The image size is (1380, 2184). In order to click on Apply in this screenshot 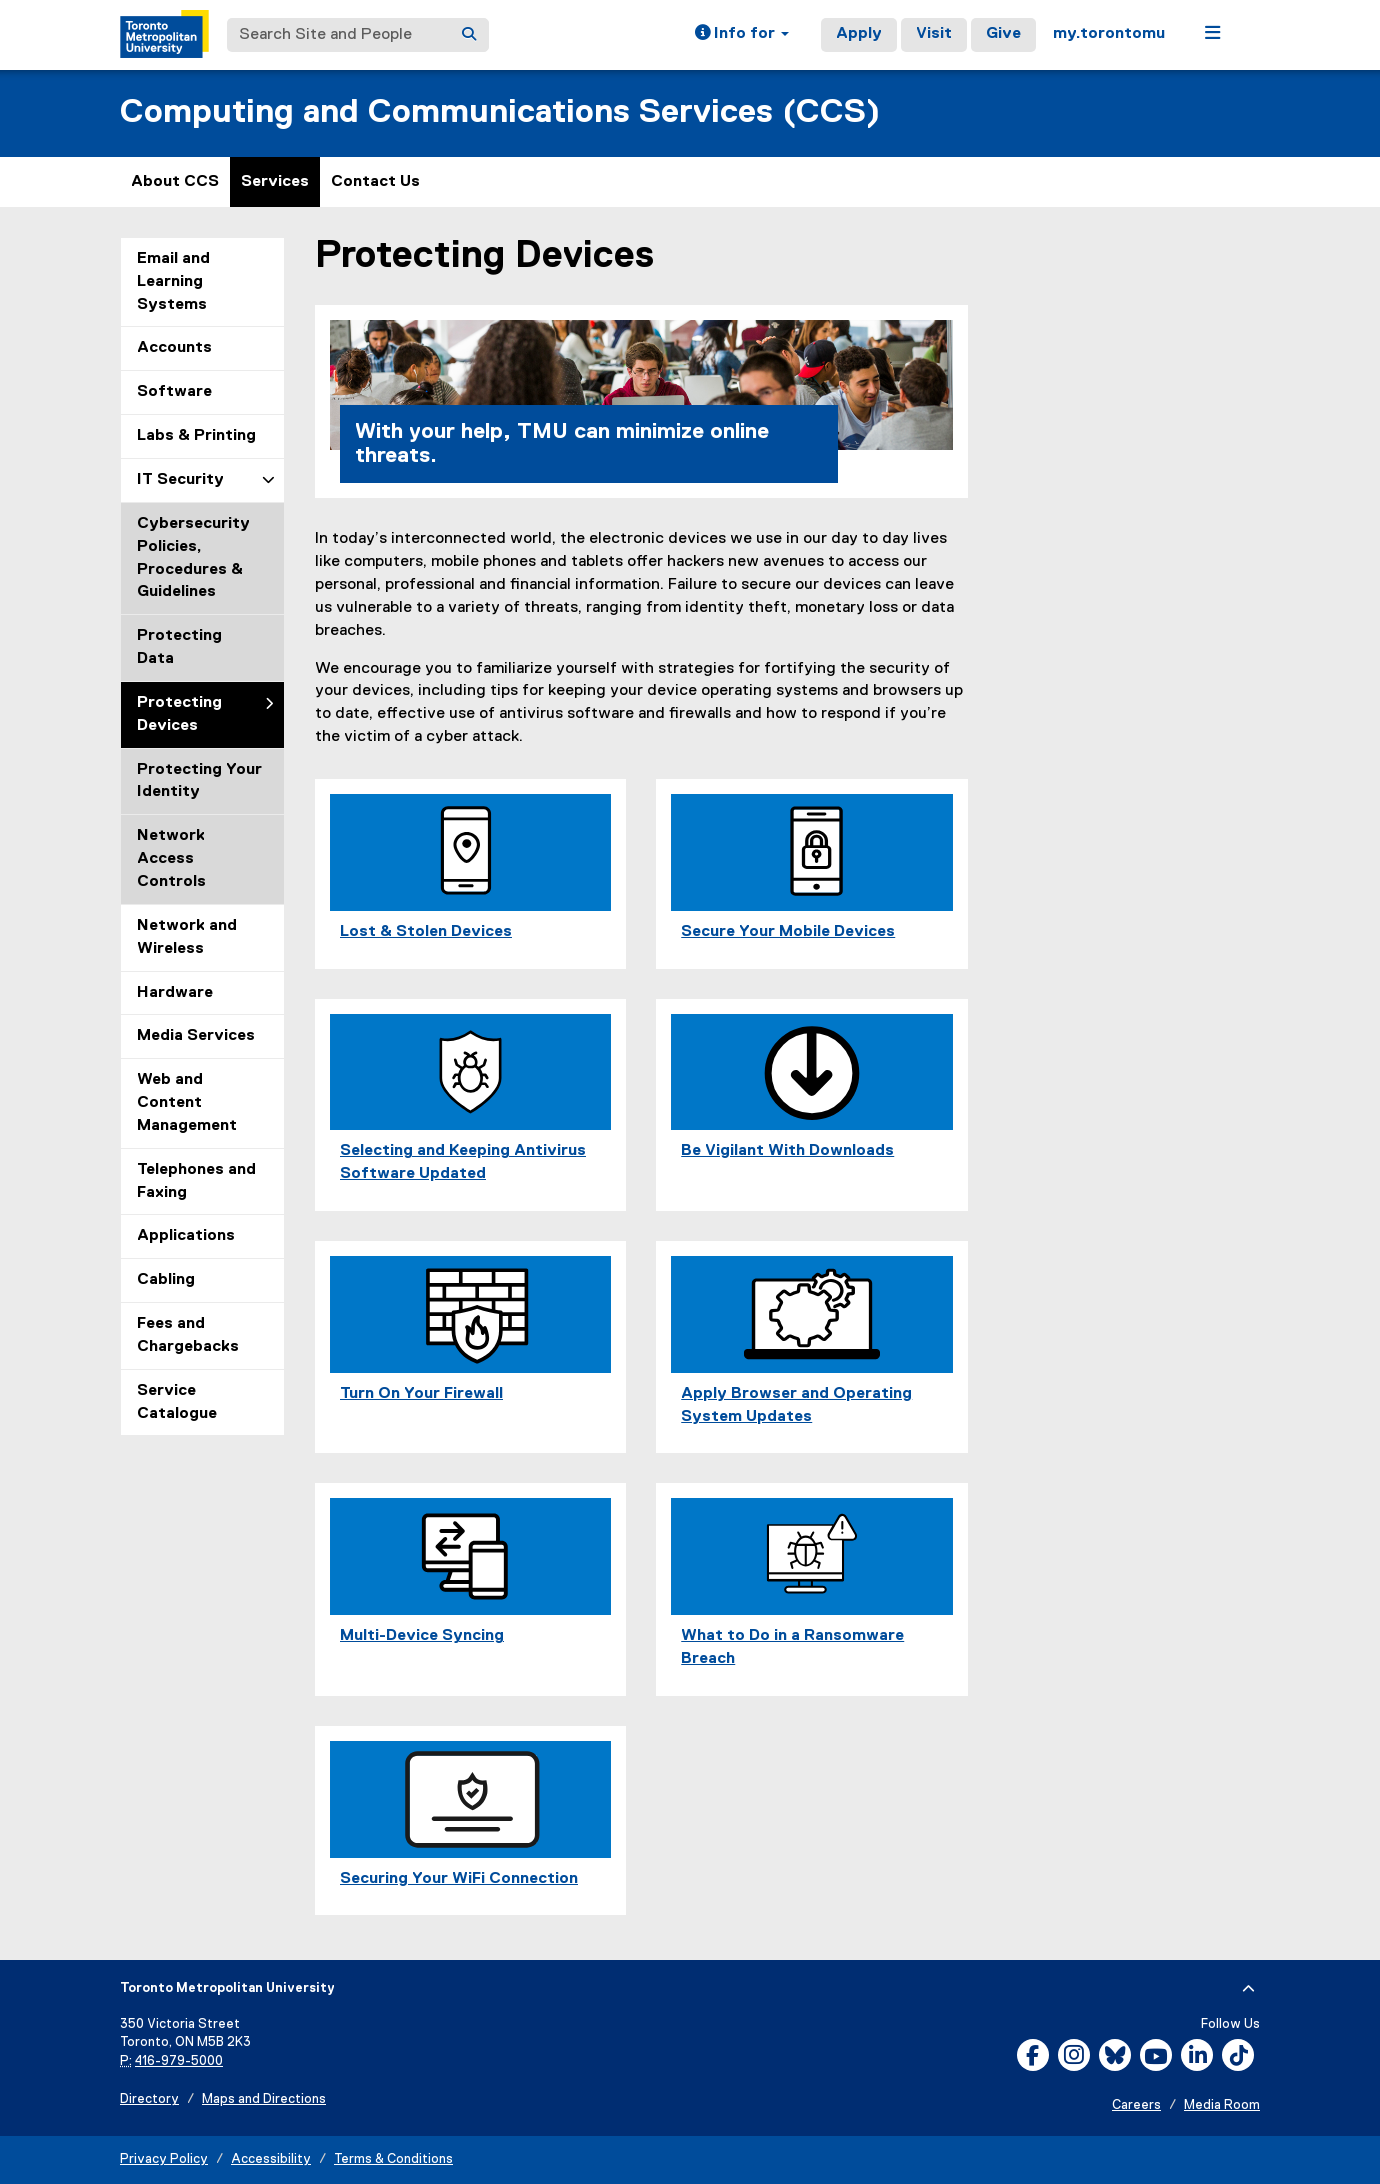, I will do `click(859, 34)`.